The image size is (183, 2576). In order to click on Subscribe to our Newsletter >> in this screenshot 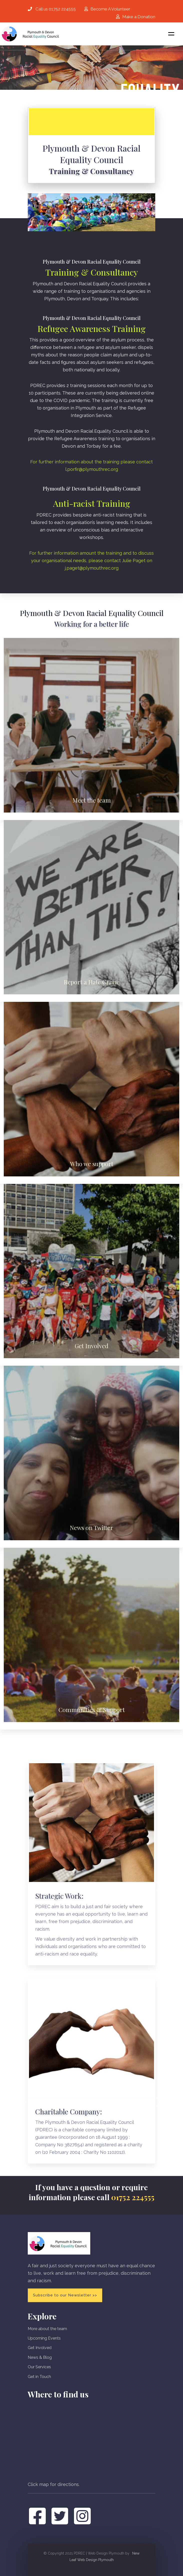, I will do `click(65, 2295)`.